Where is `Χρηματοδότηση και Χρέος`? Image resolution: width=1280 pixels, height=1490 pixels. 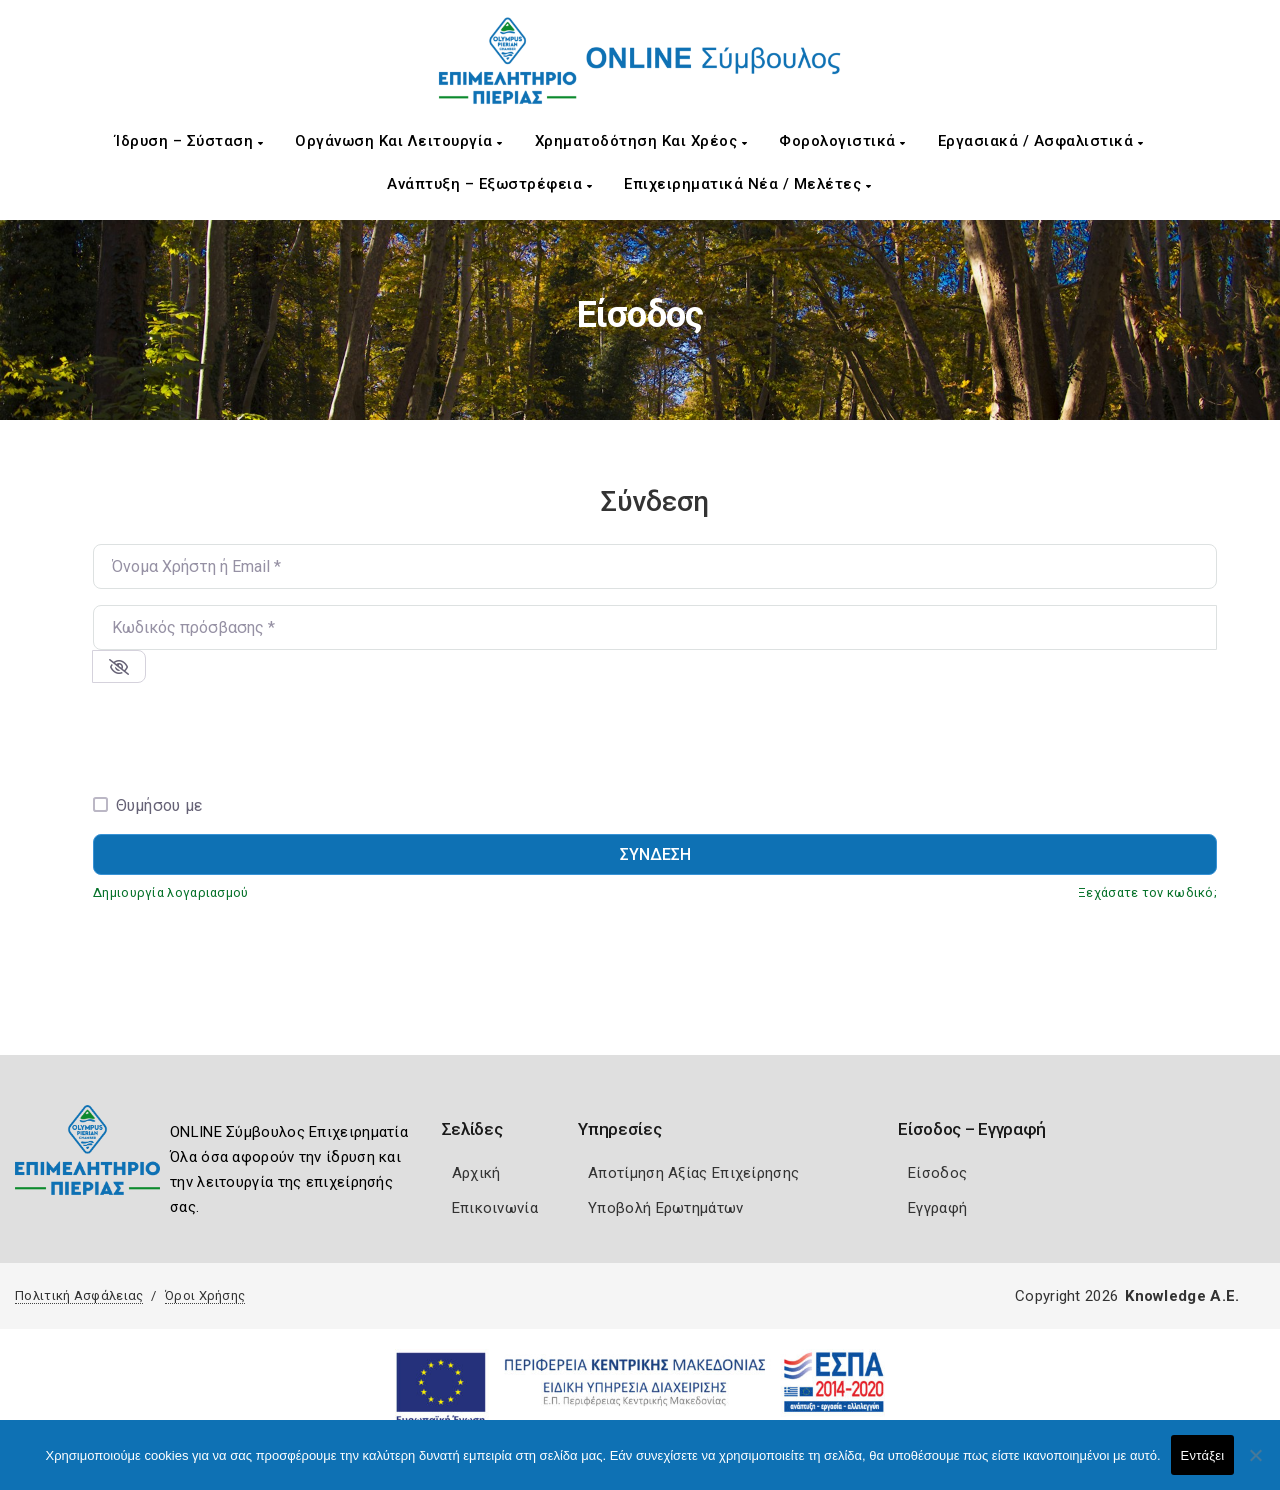 Χρηματοδότηση και Χρέος is located at coordinates (641, 141).